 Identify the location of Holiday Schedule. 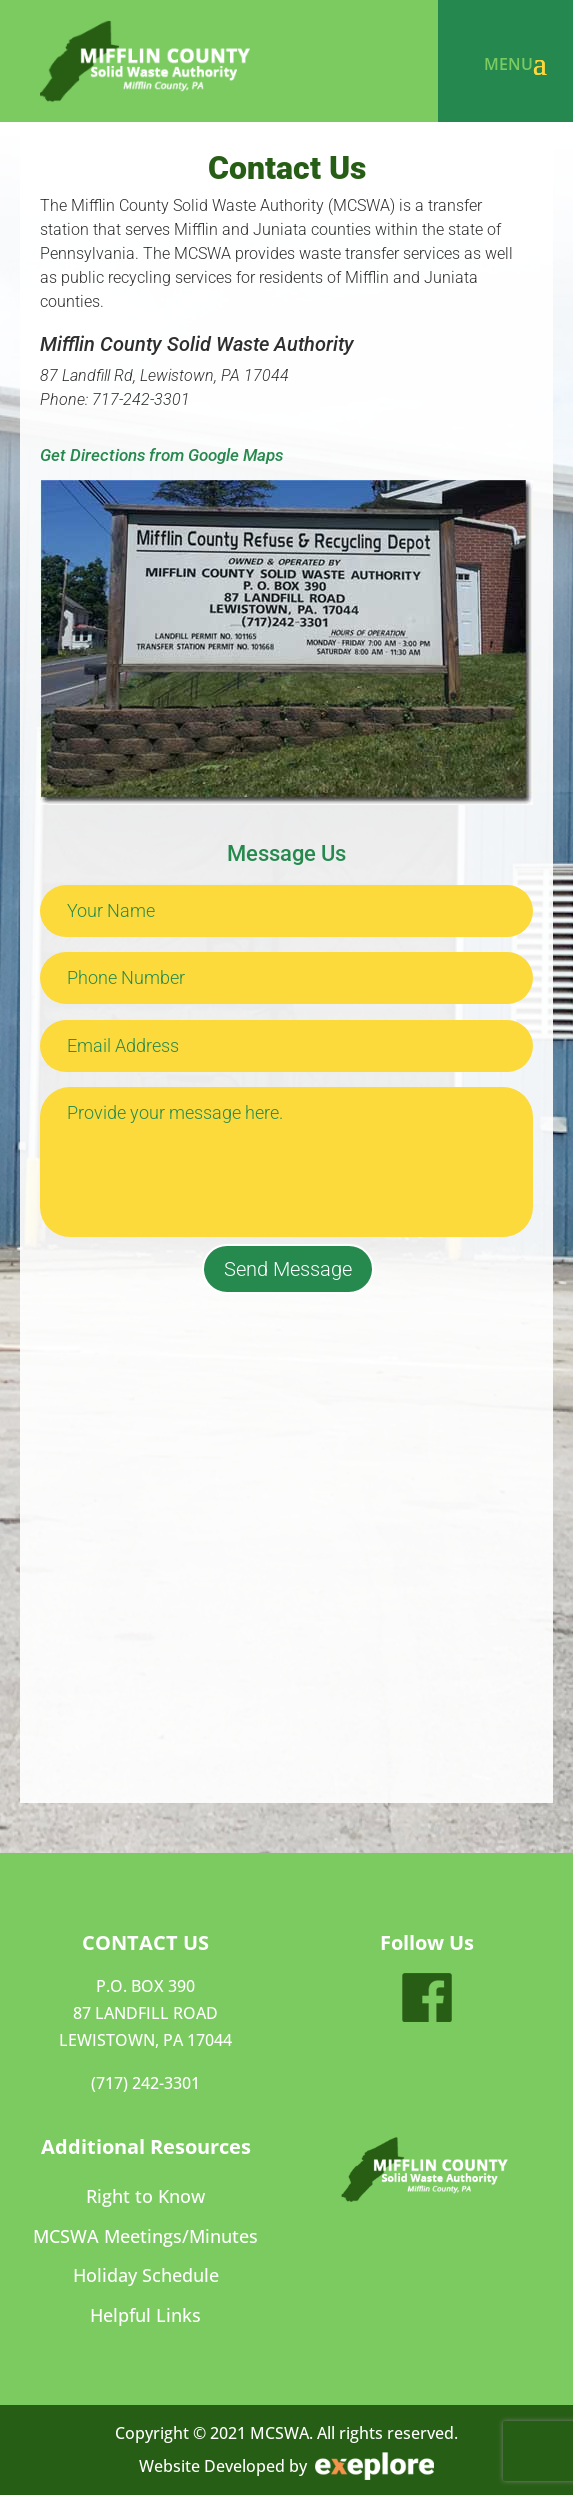
(146, 2275).